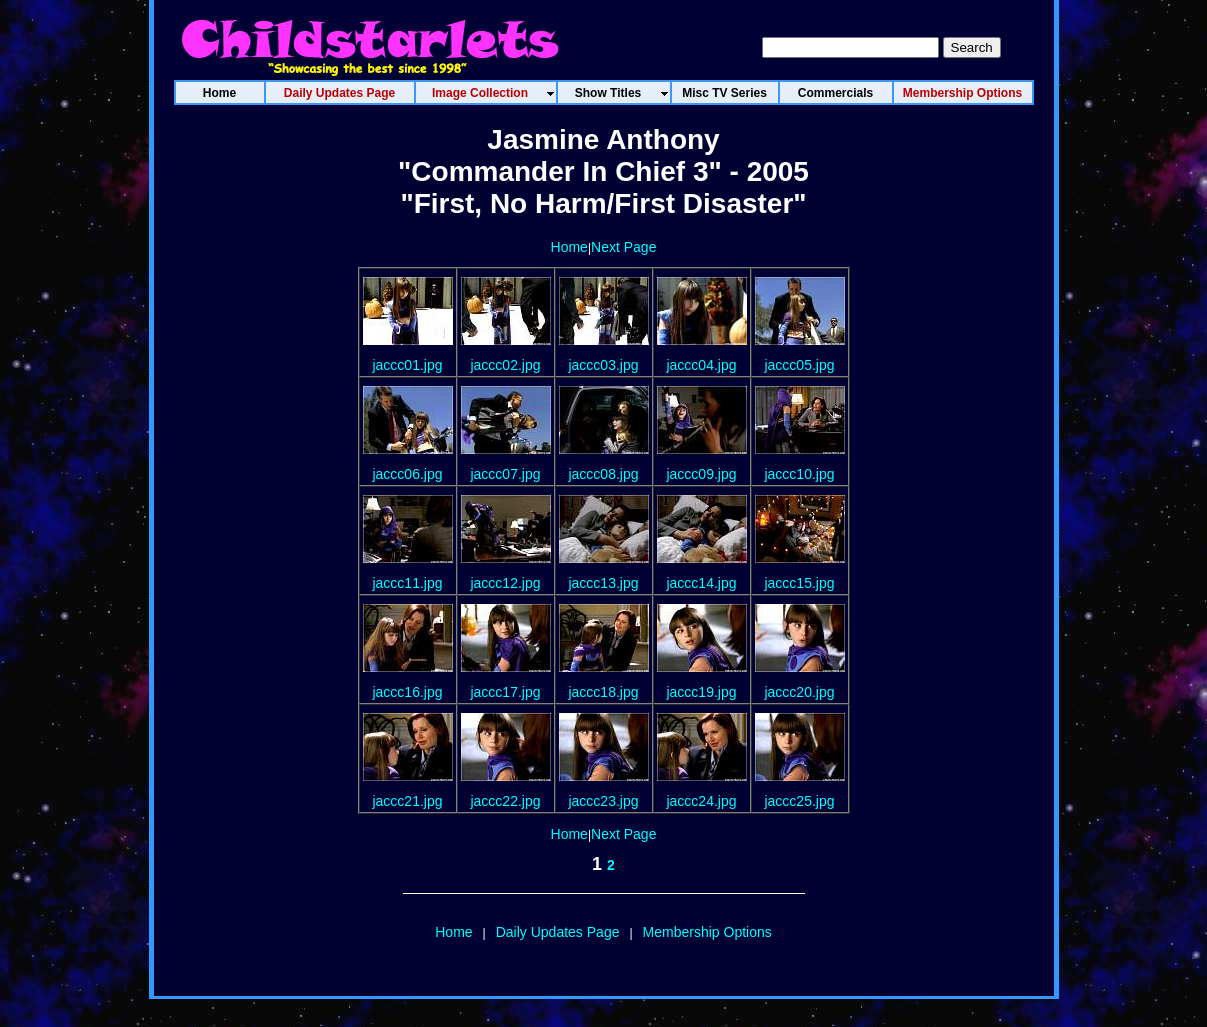 The image size is (1207, 1027). What do you see at coordinates (603, 583) in the screenshot?
I see `jaccc13.jpg` at bounding box center [603, 583].